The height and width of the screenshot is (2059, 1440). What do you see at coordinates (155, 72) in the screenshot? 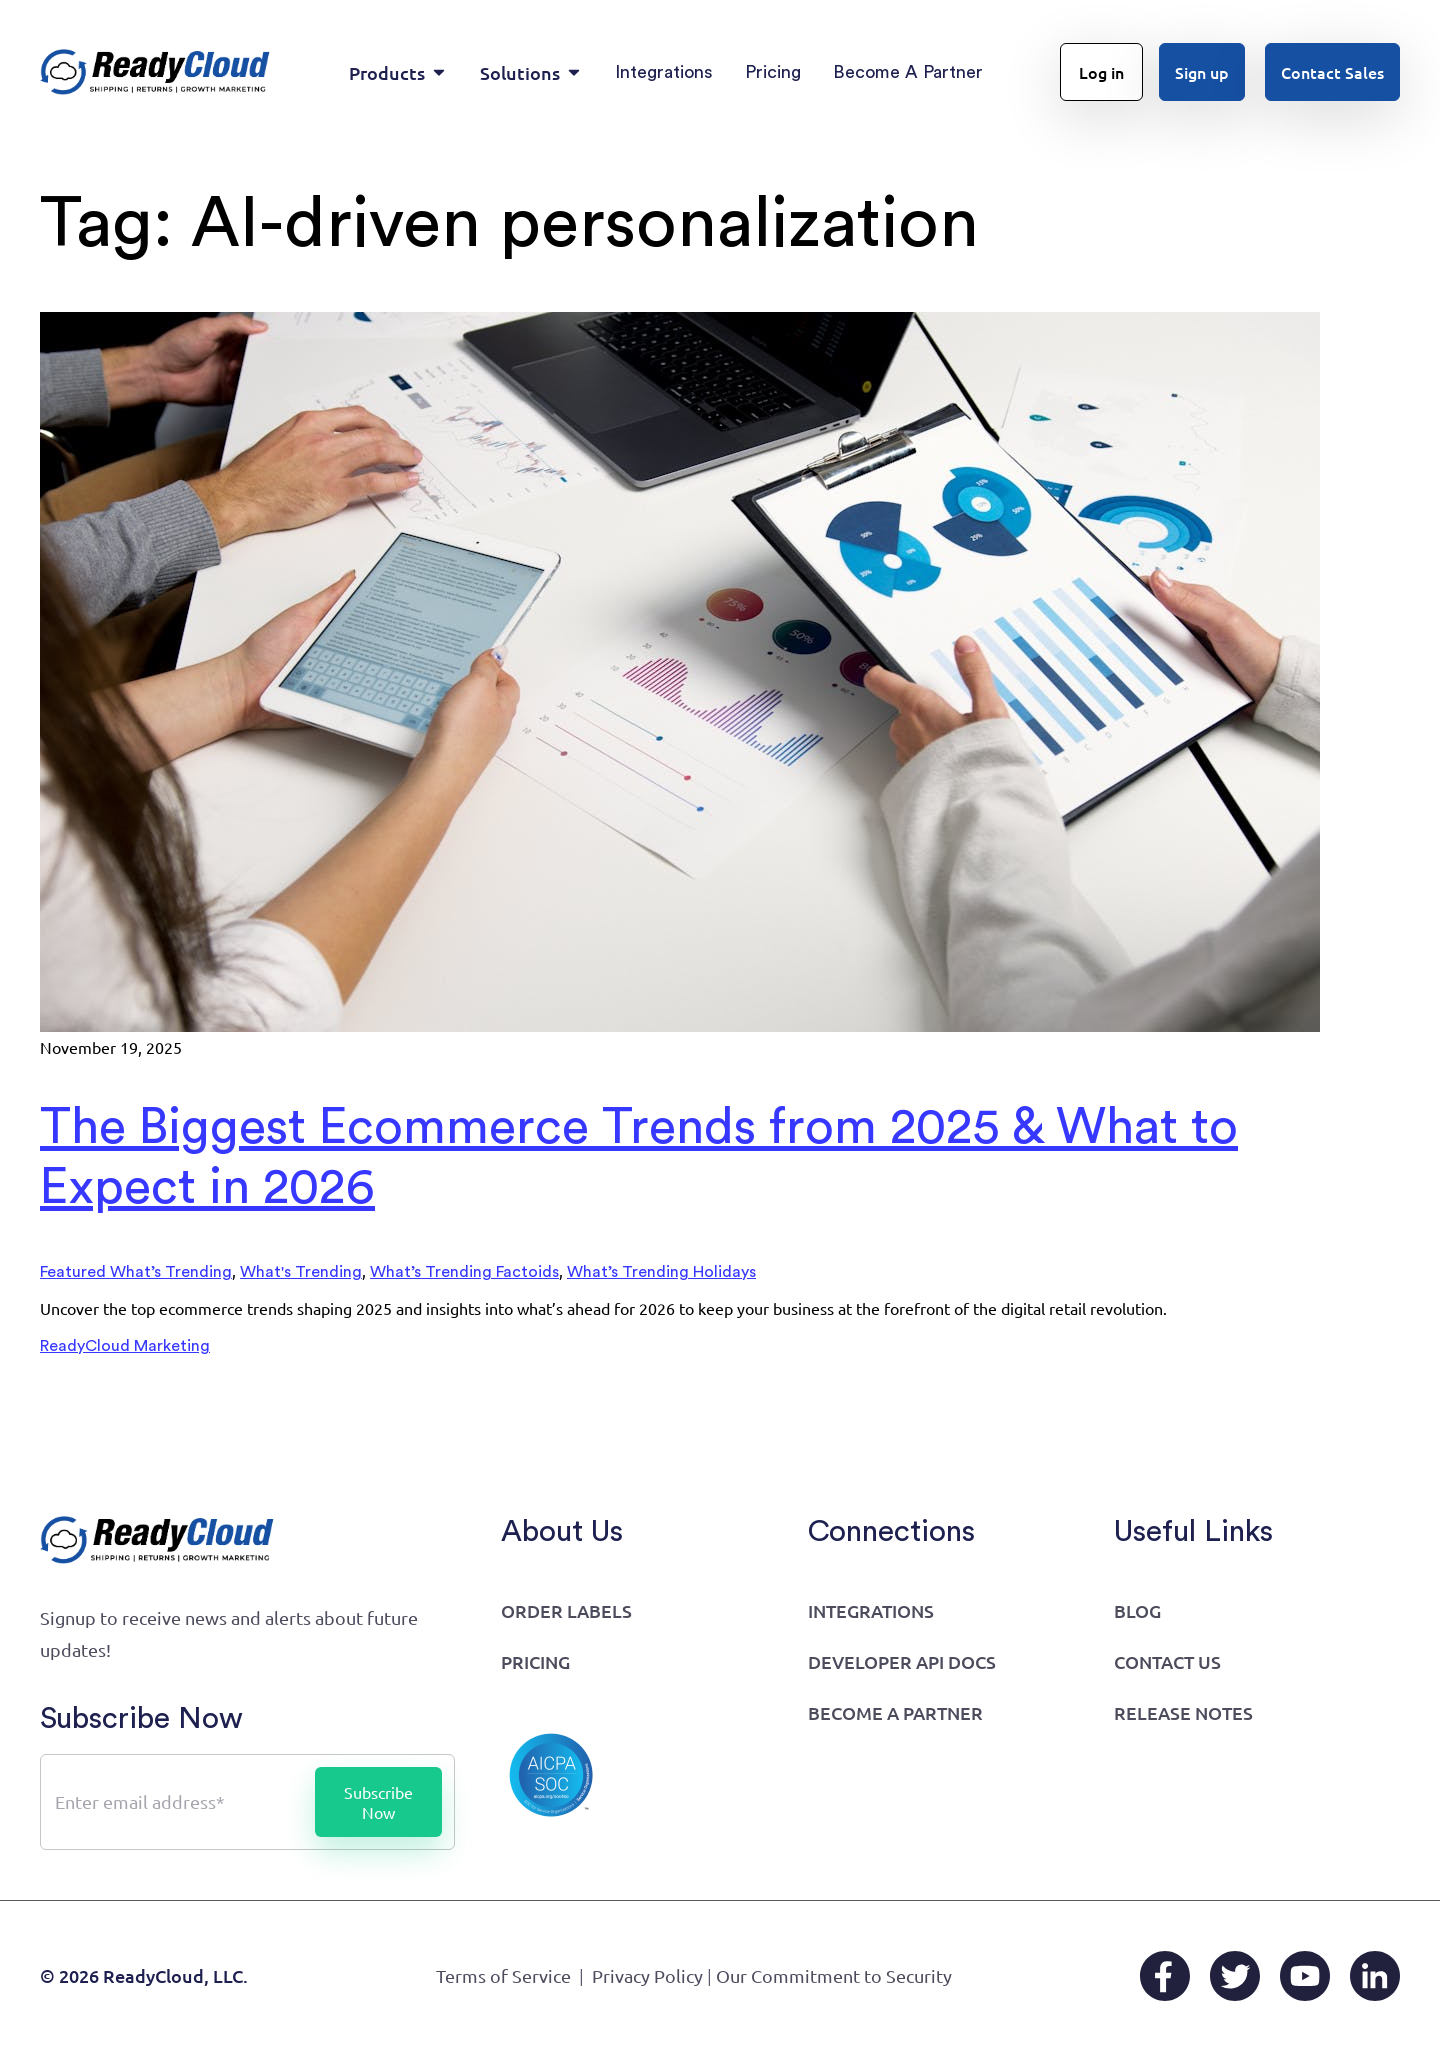
I see `[Go to home page]` at bounding box center [155, 72].